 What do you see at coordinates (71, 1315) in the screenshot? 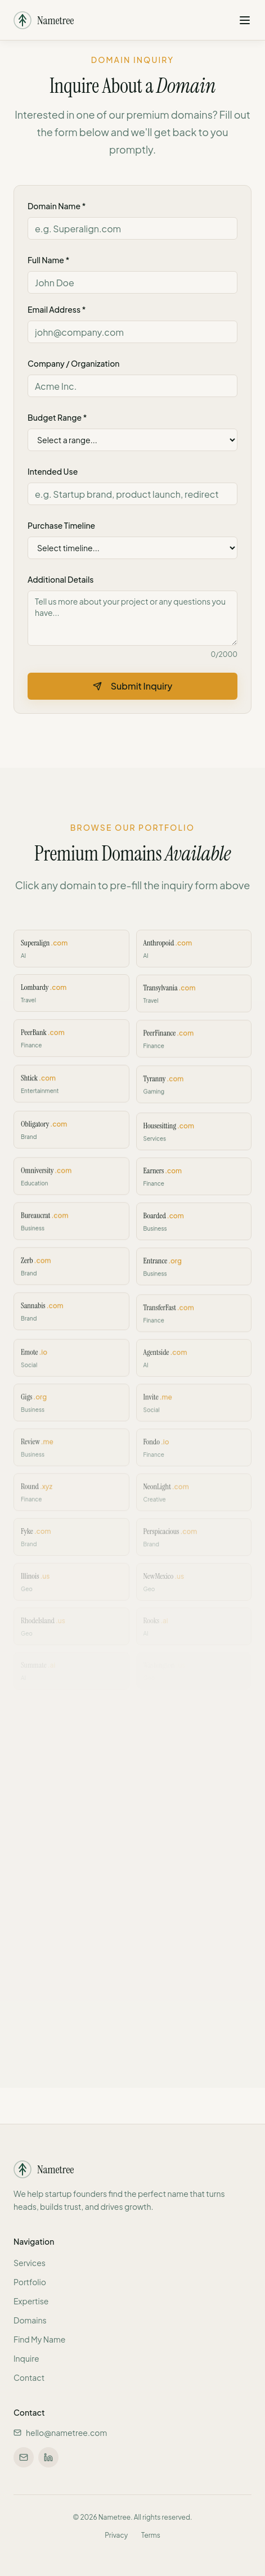
I see `[Inquire about Sannabis.com]` at bounding box center [71, 1315].